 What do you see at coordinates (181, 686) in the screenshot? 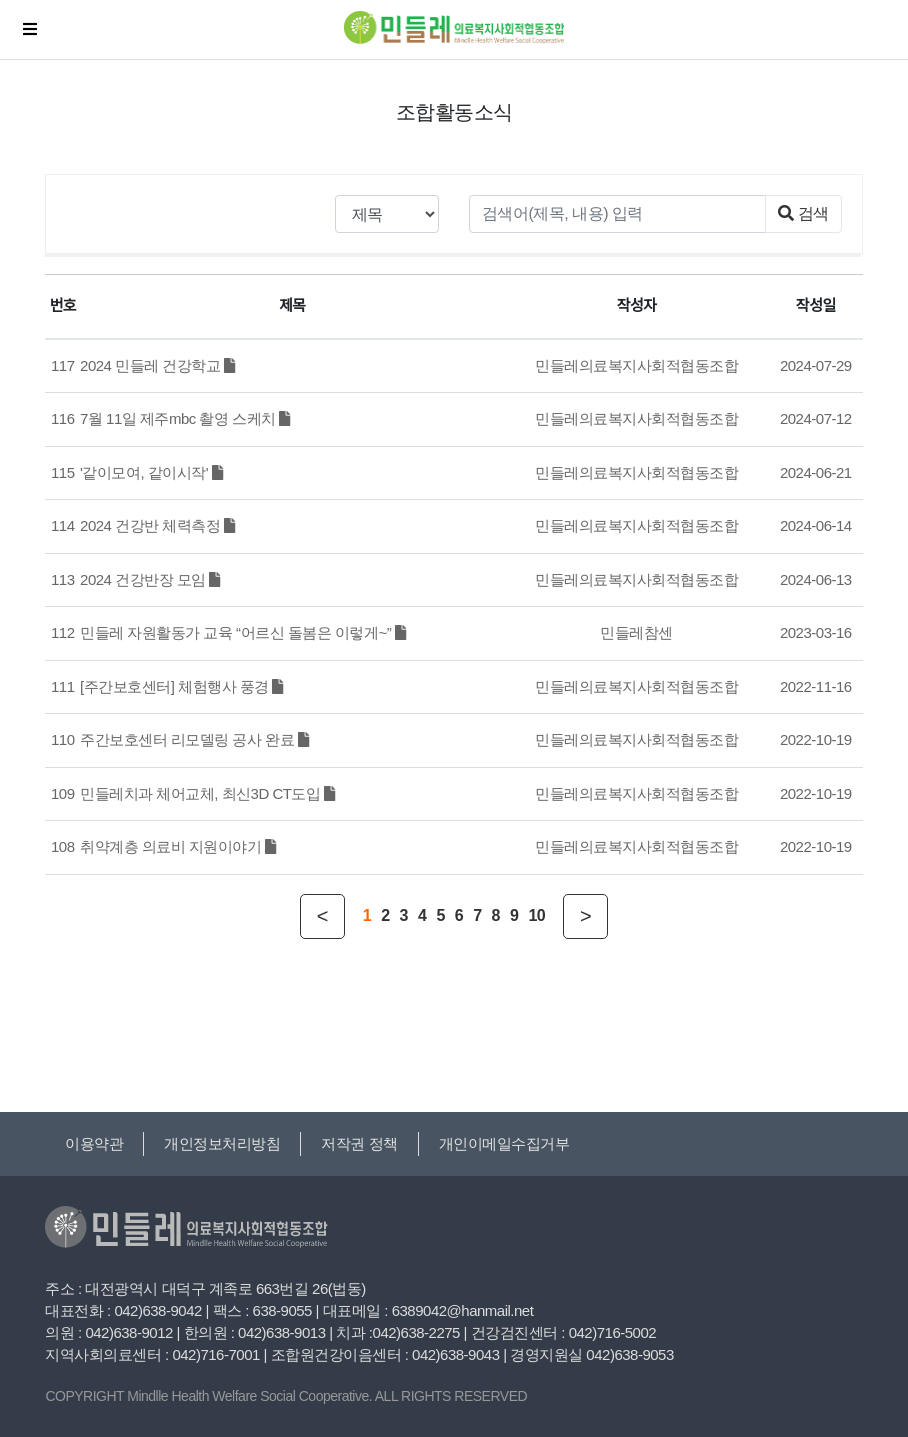
I see `[주간보호센터] 체험행사 풍경` at bounding box center [181, 686].